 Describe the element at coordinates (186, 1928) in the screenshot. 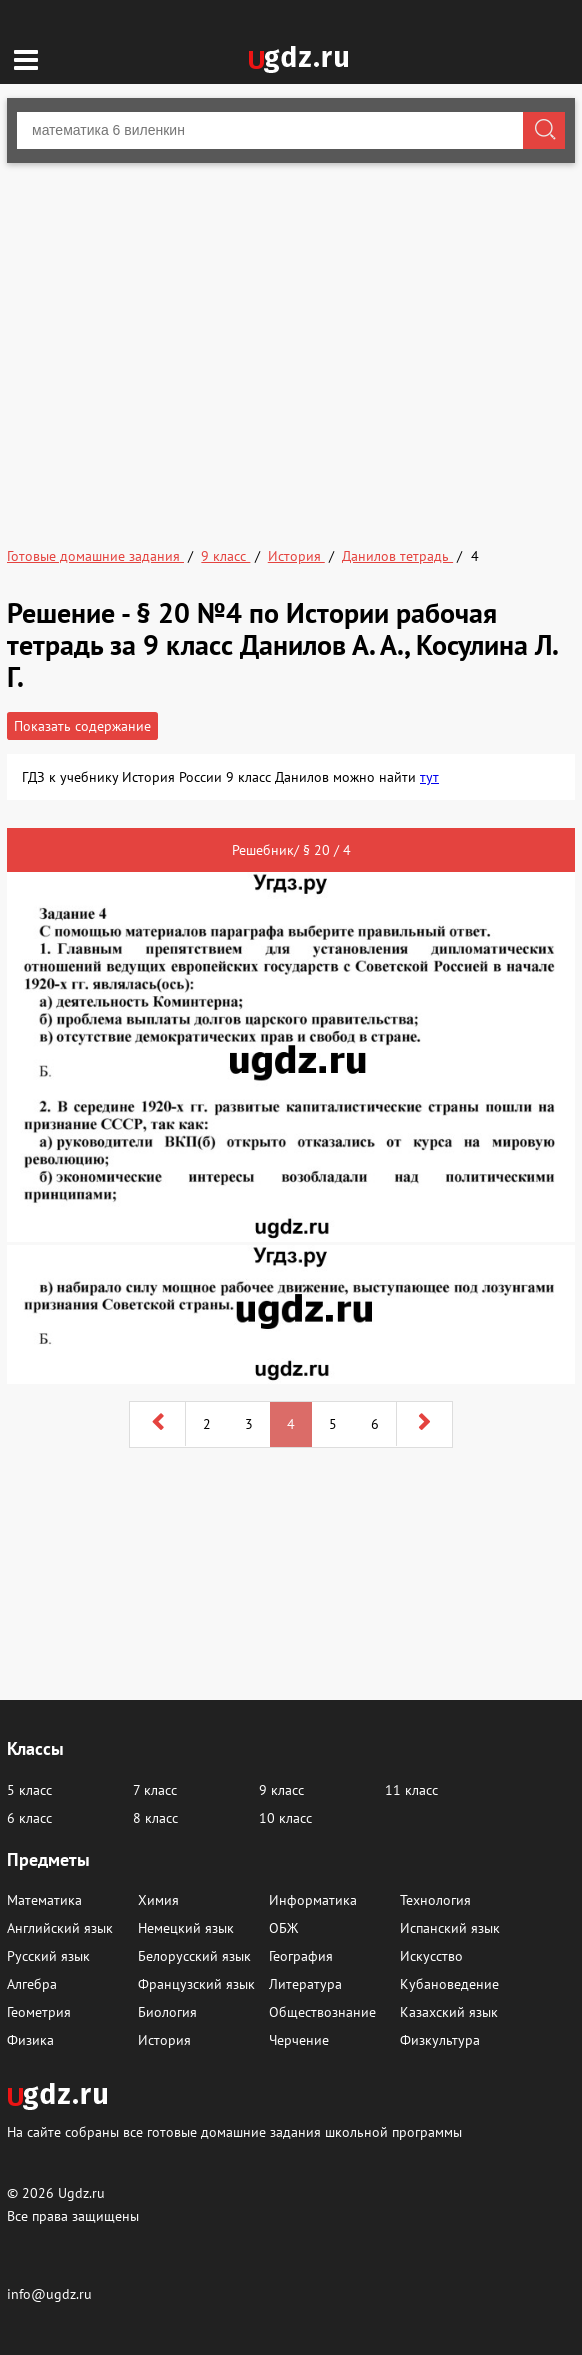

I see `Немецкий язык` at that location.